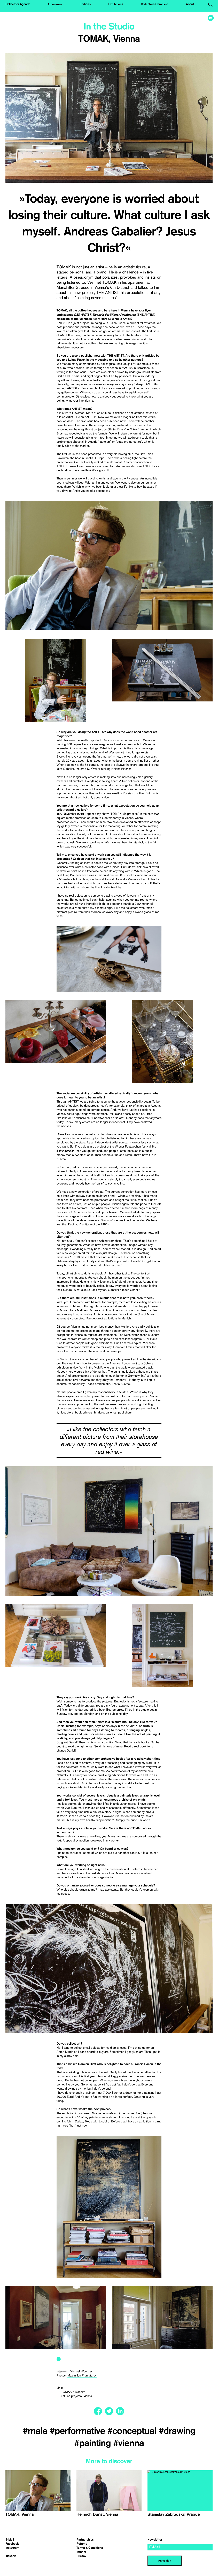  I want to click on E-Mail, so click(9, 2539).